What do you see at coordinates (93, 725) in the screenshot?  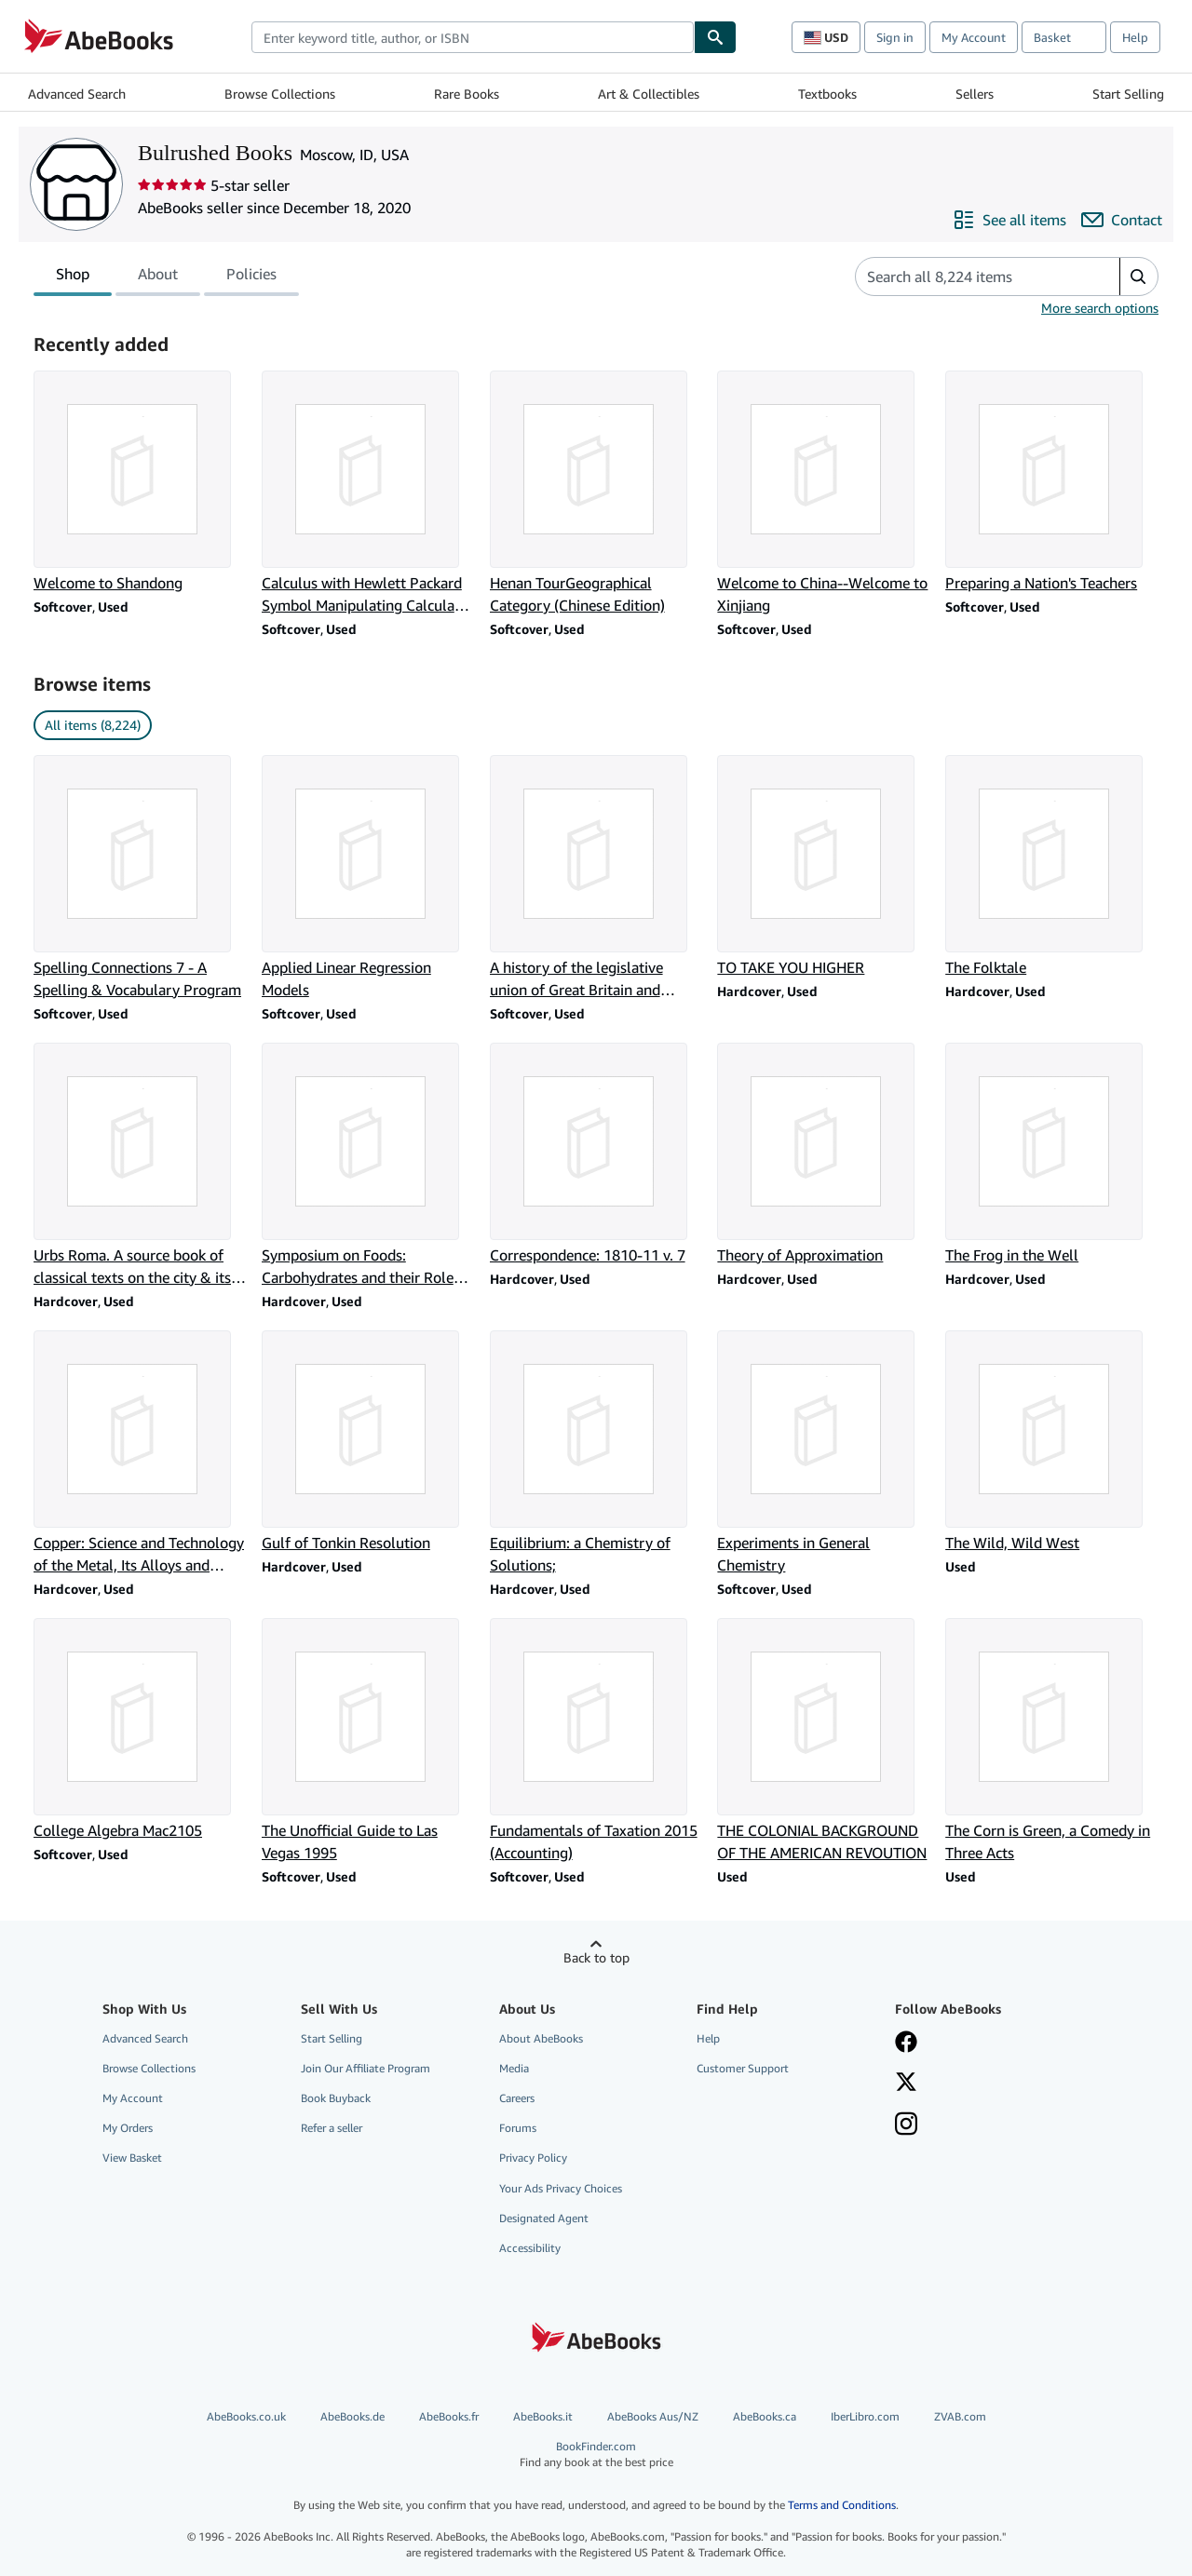 I see `All items (8,224) [link]` at bounding box center [93, 725].